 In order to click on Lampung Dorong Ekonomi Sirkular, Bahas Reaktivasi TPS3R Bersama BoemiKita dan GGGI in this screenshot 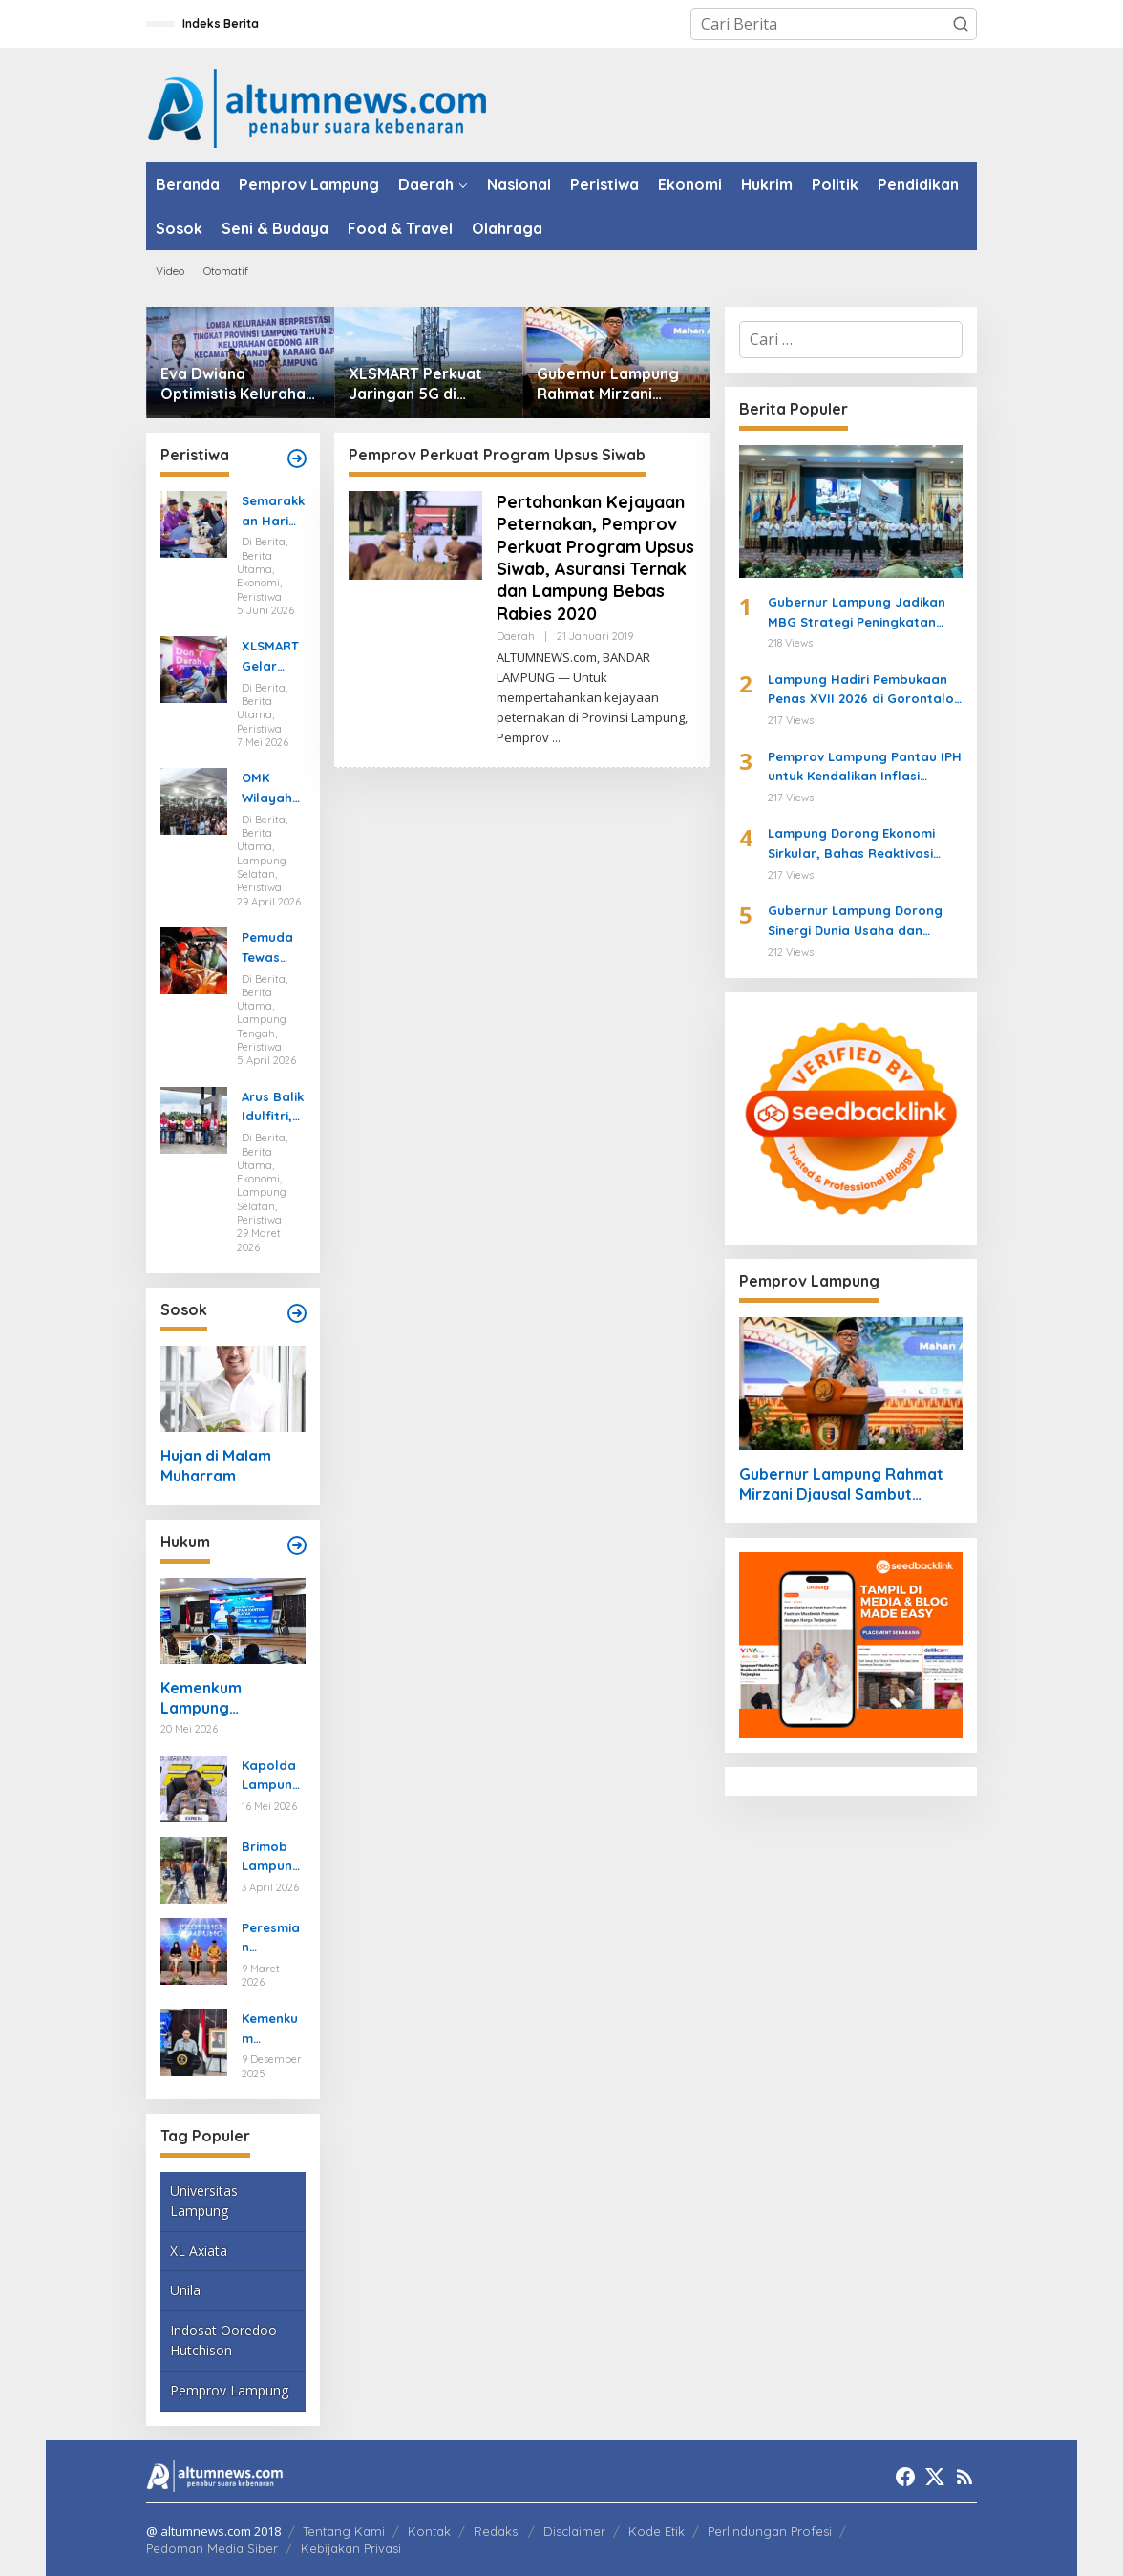, I will do `click(851, 844)`.